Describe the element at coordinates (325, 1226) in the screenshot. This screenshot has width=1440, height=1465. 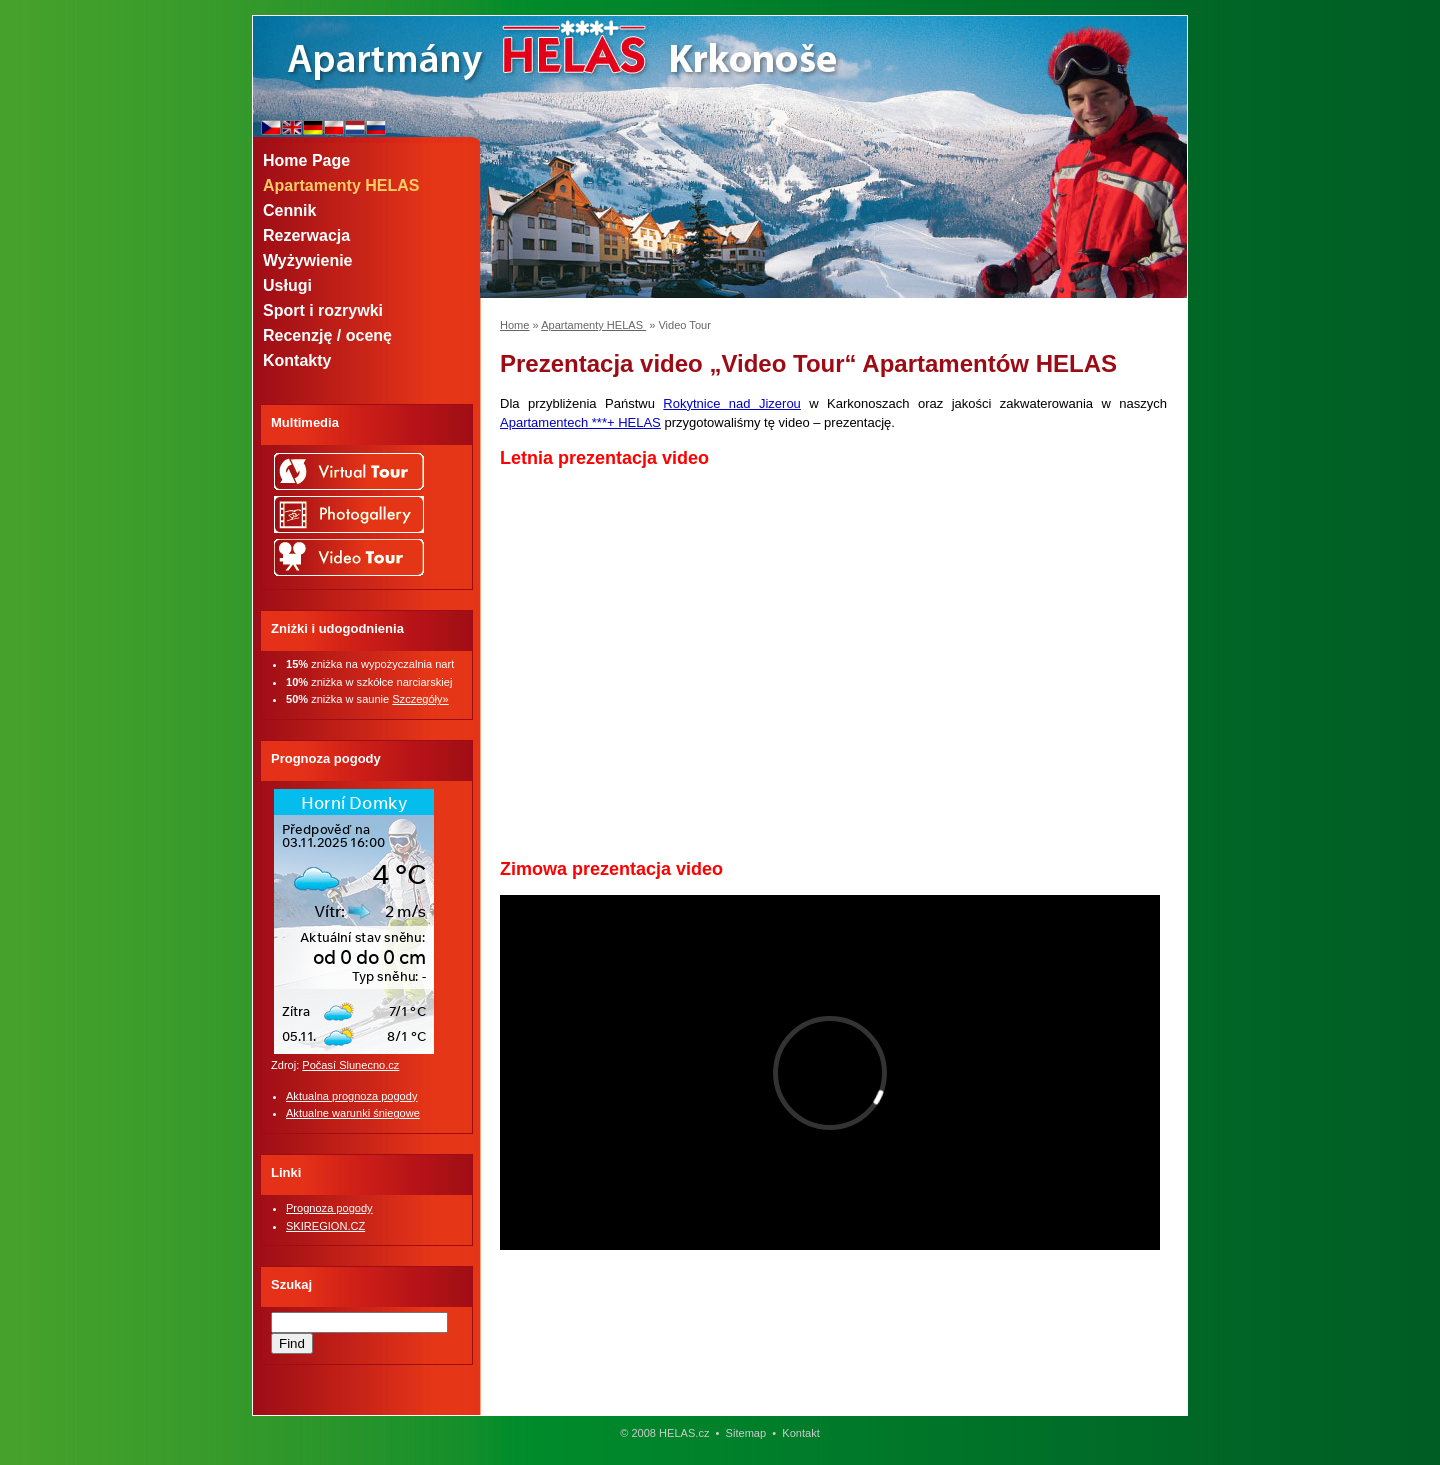
I see `SKIREGION.CZ` at that location.